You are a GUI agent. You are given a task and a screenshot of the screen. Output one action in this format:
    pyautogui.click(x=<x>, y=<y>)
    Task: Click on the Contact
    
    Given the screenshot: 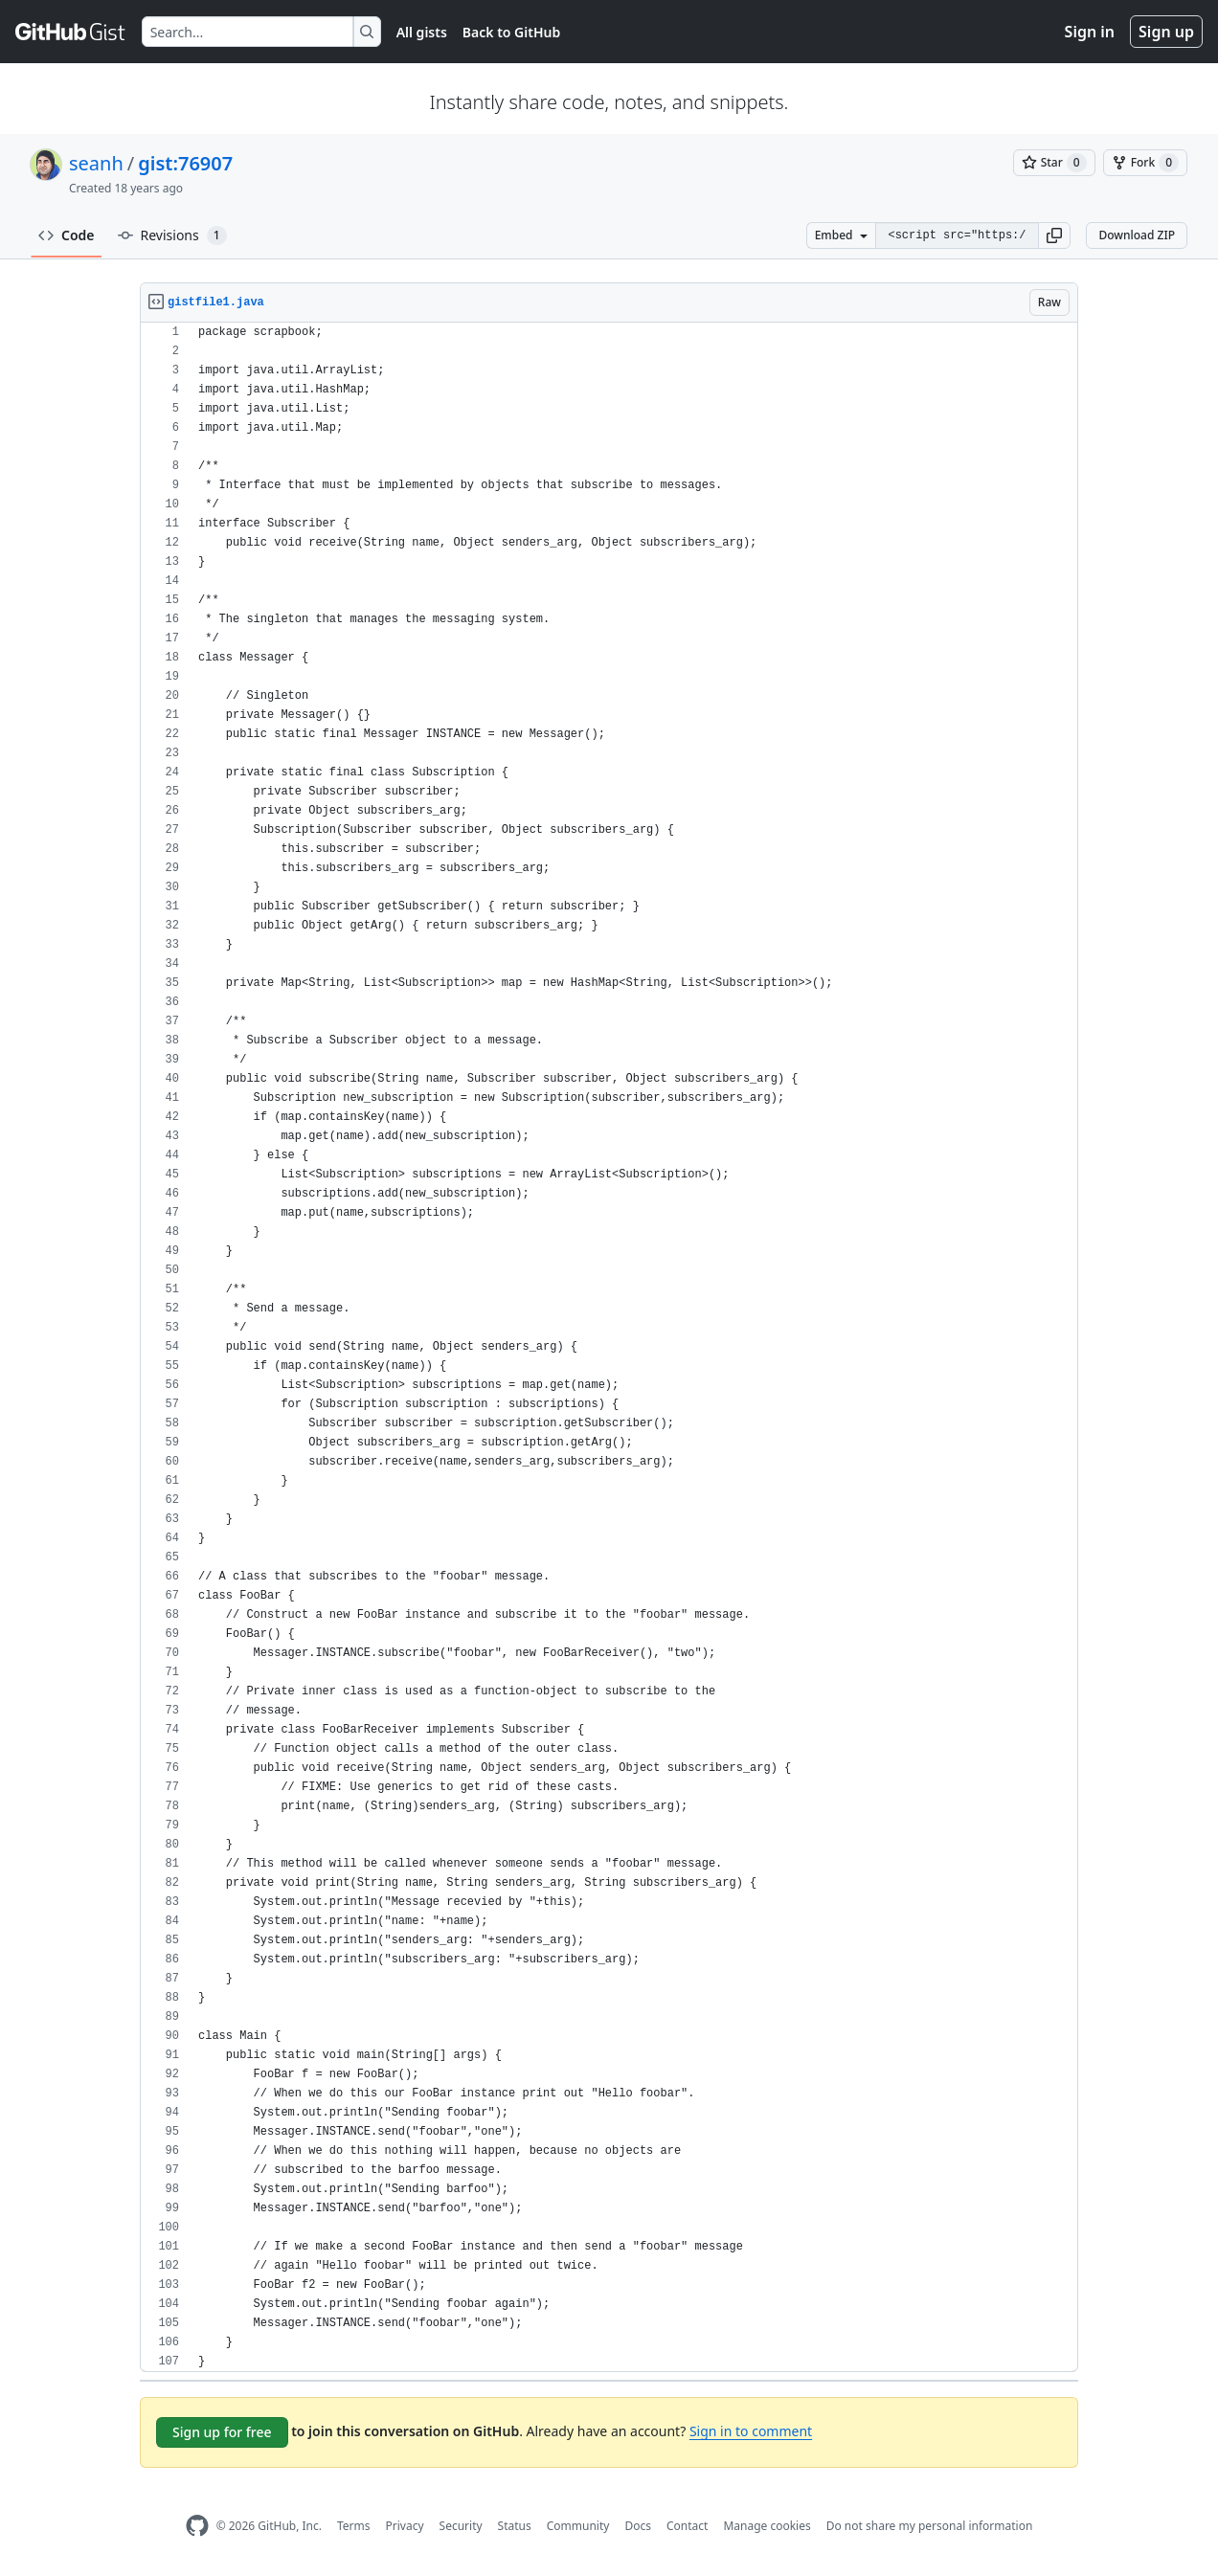 What is the action you would take?
    pyautogui.click(x=687, y=2526)
    